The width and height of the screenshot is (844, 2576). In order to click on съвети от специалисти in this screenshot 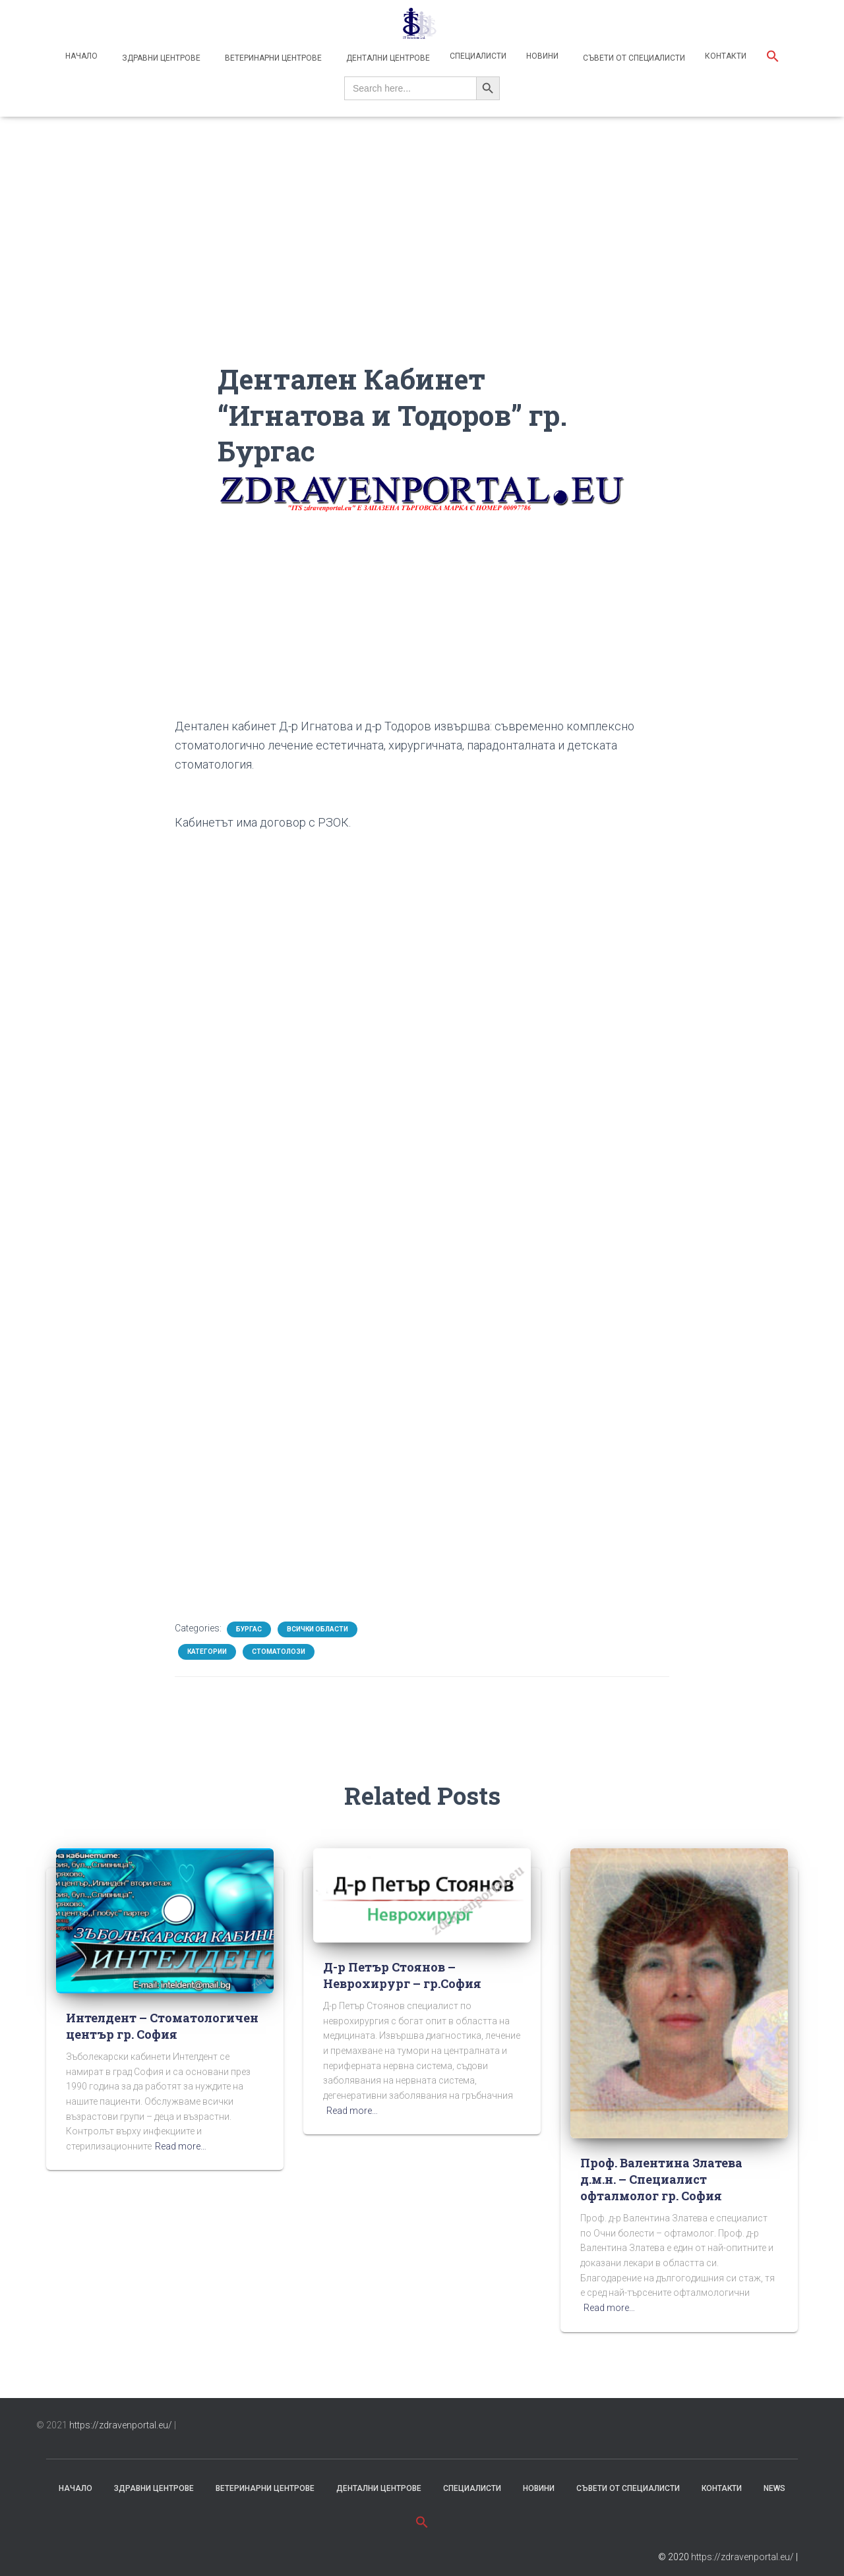, I will do `click(628, 2488)`.